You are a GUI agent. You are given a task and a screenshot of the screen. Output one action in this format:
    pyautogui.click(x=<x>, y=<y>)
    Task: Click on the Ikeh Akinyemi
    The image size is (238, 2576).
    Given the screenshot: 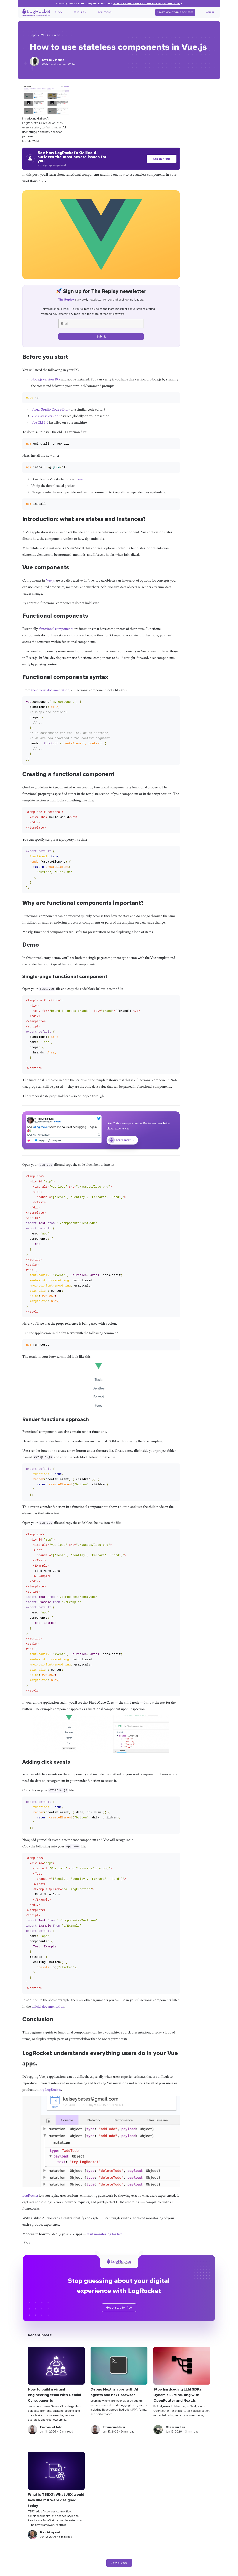 What is the action you would take?
    pyautogui.click(x=50, y=2532)
    